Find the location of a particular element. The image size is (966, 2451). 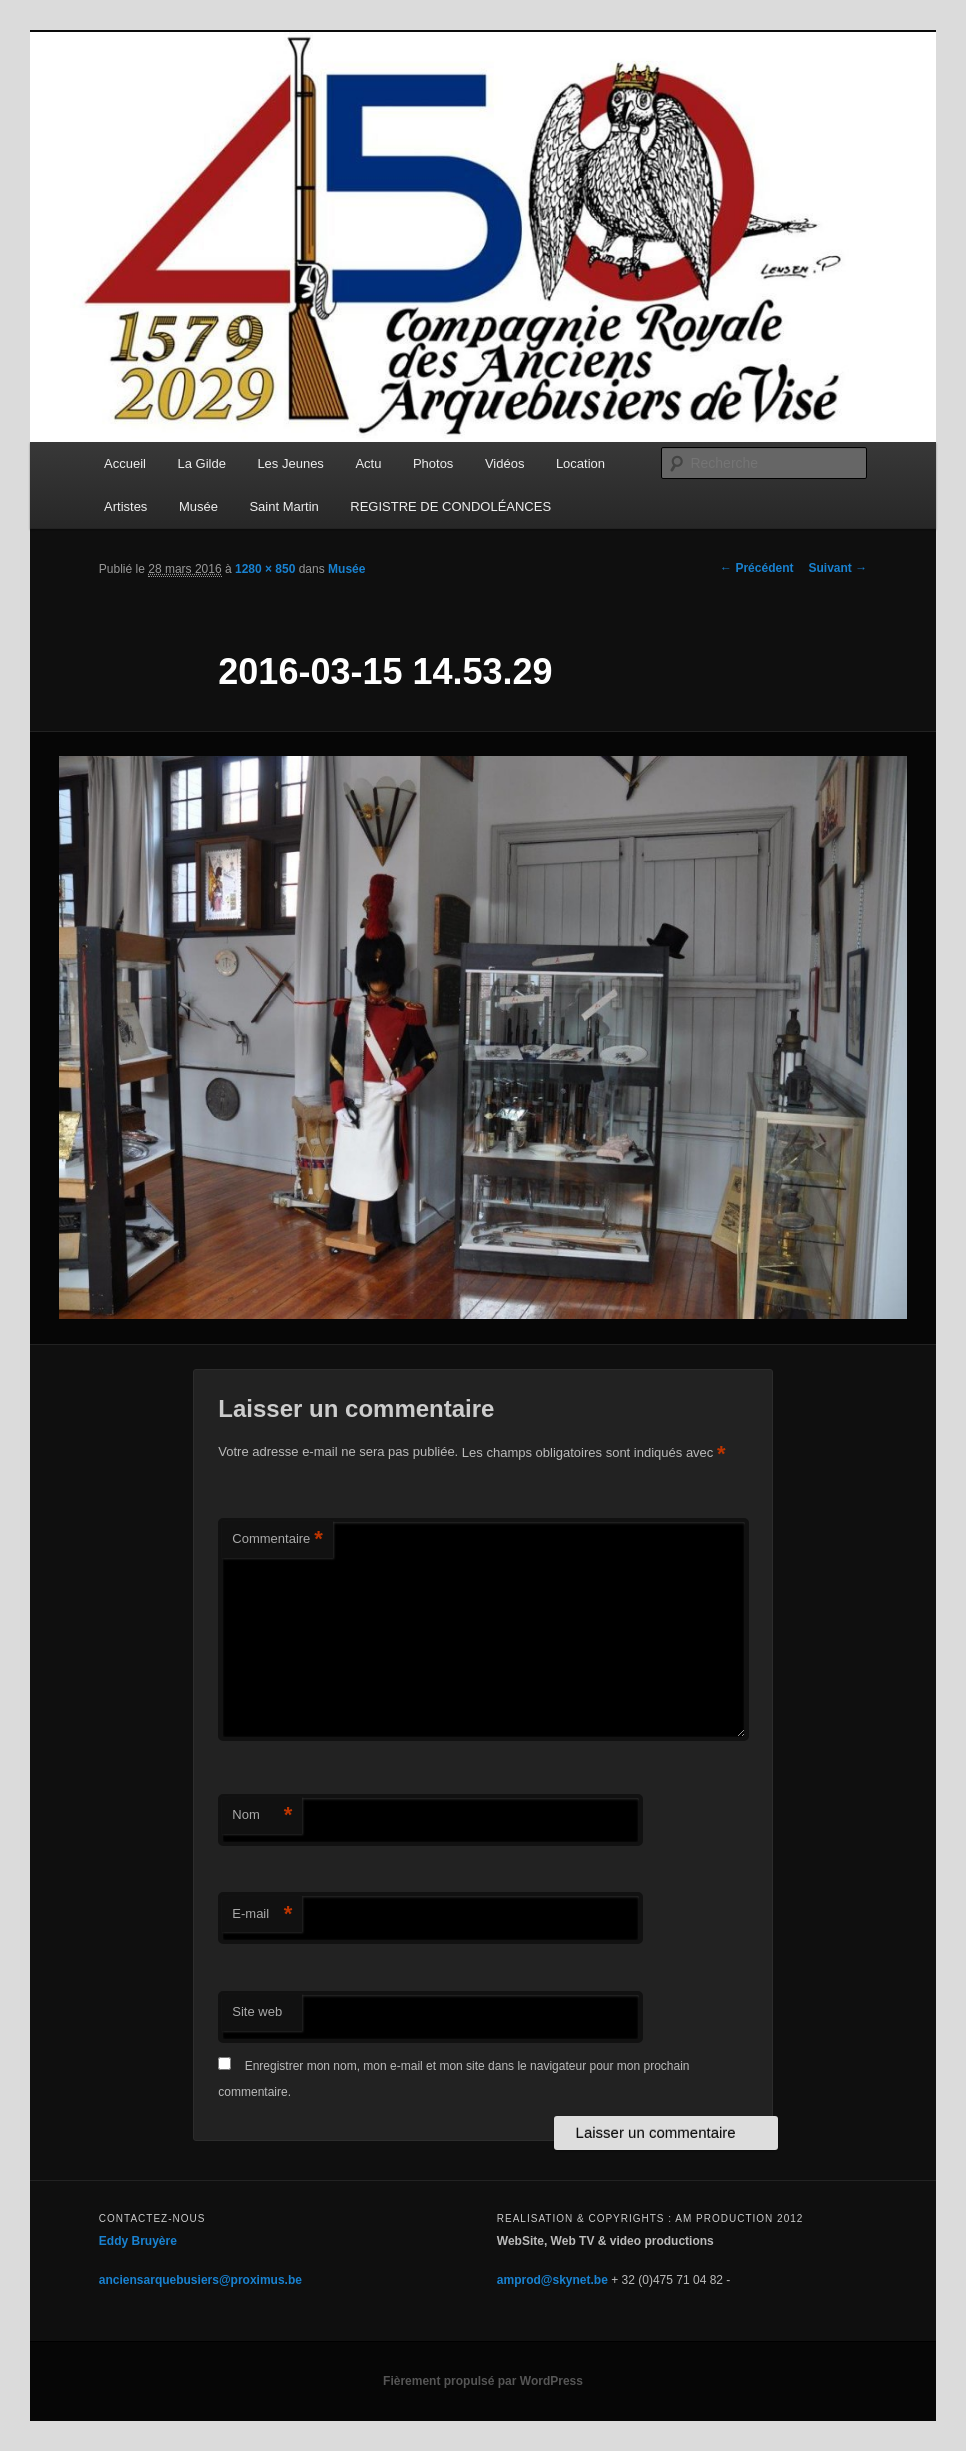

Site web is located at coordinates (257, 2011).